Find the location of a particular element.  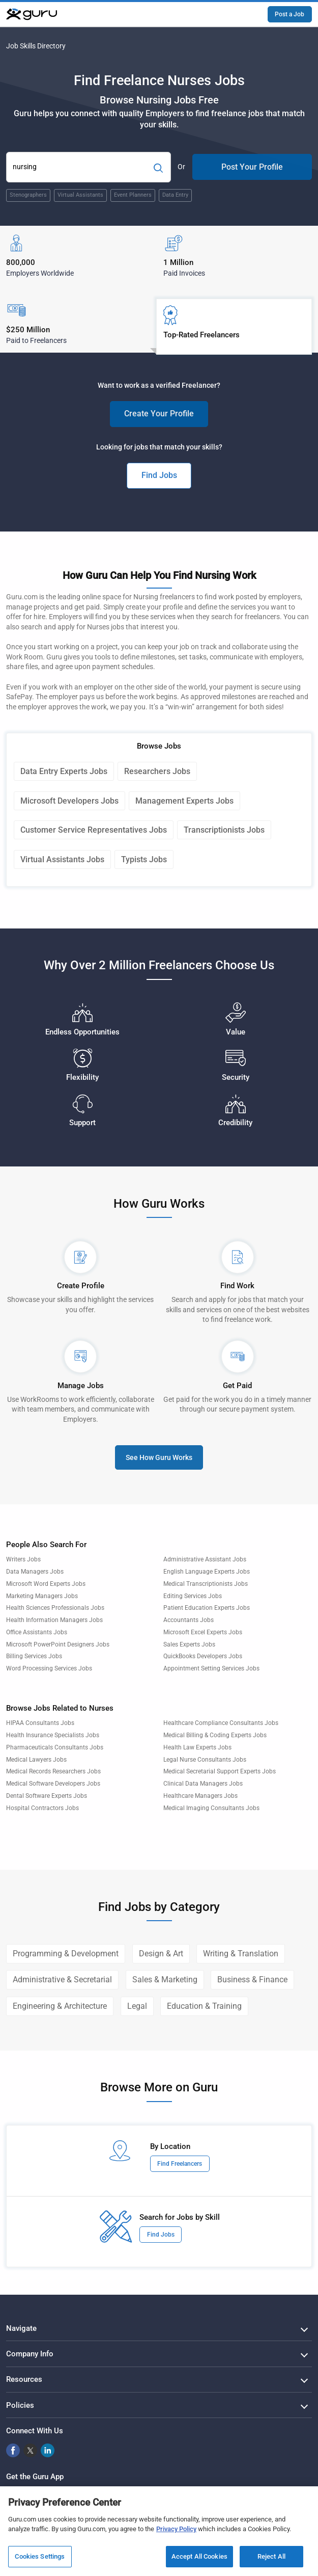

Microsoft Excel Experts Jobs is located at coordinates (202, 1632).